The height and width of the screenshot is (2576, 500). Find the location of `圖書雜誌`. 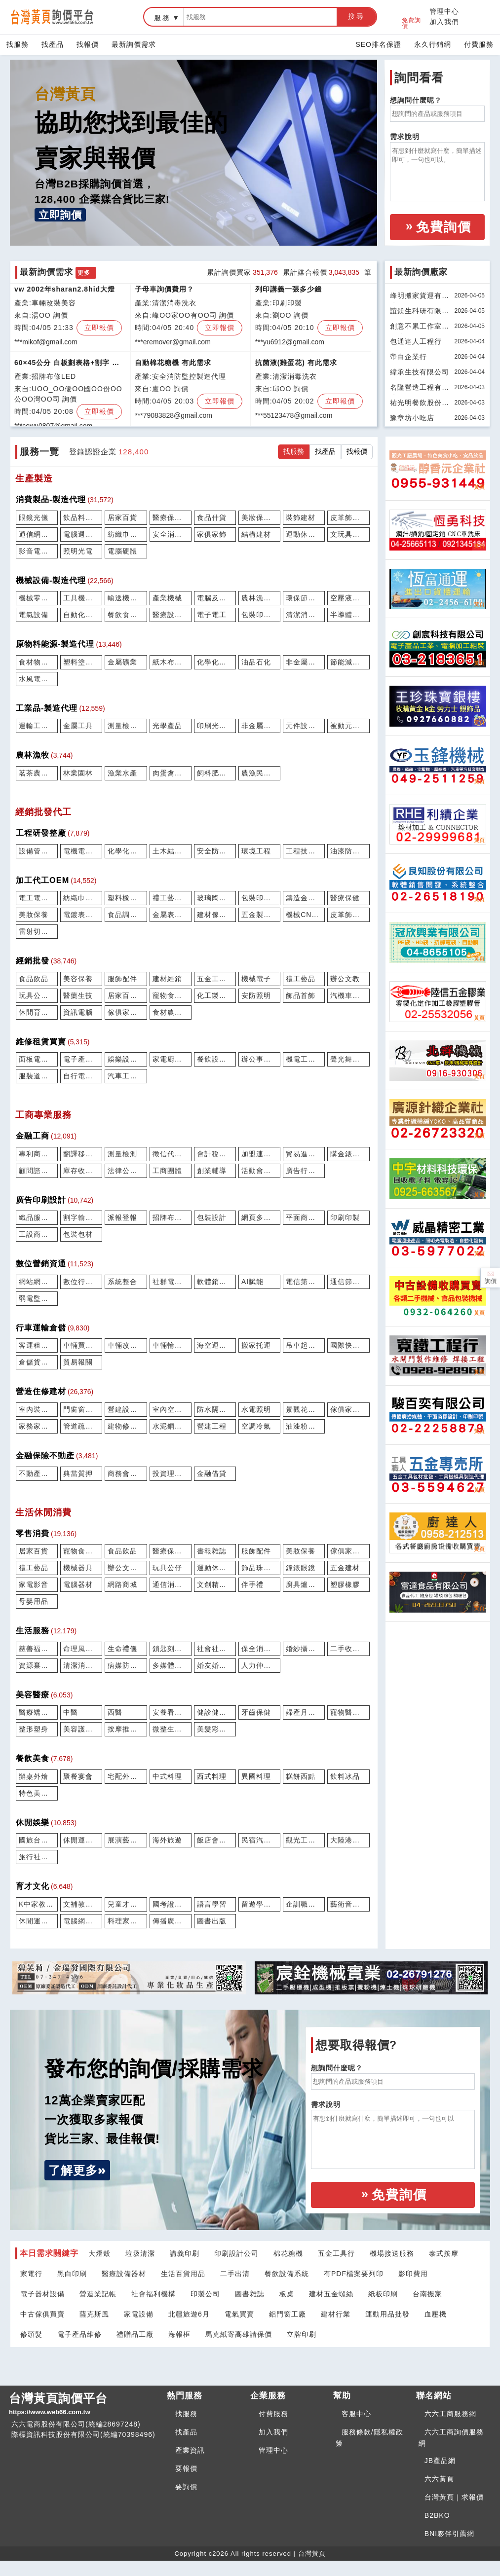

圖書雜誌 is located at coordinates (250, 2294).